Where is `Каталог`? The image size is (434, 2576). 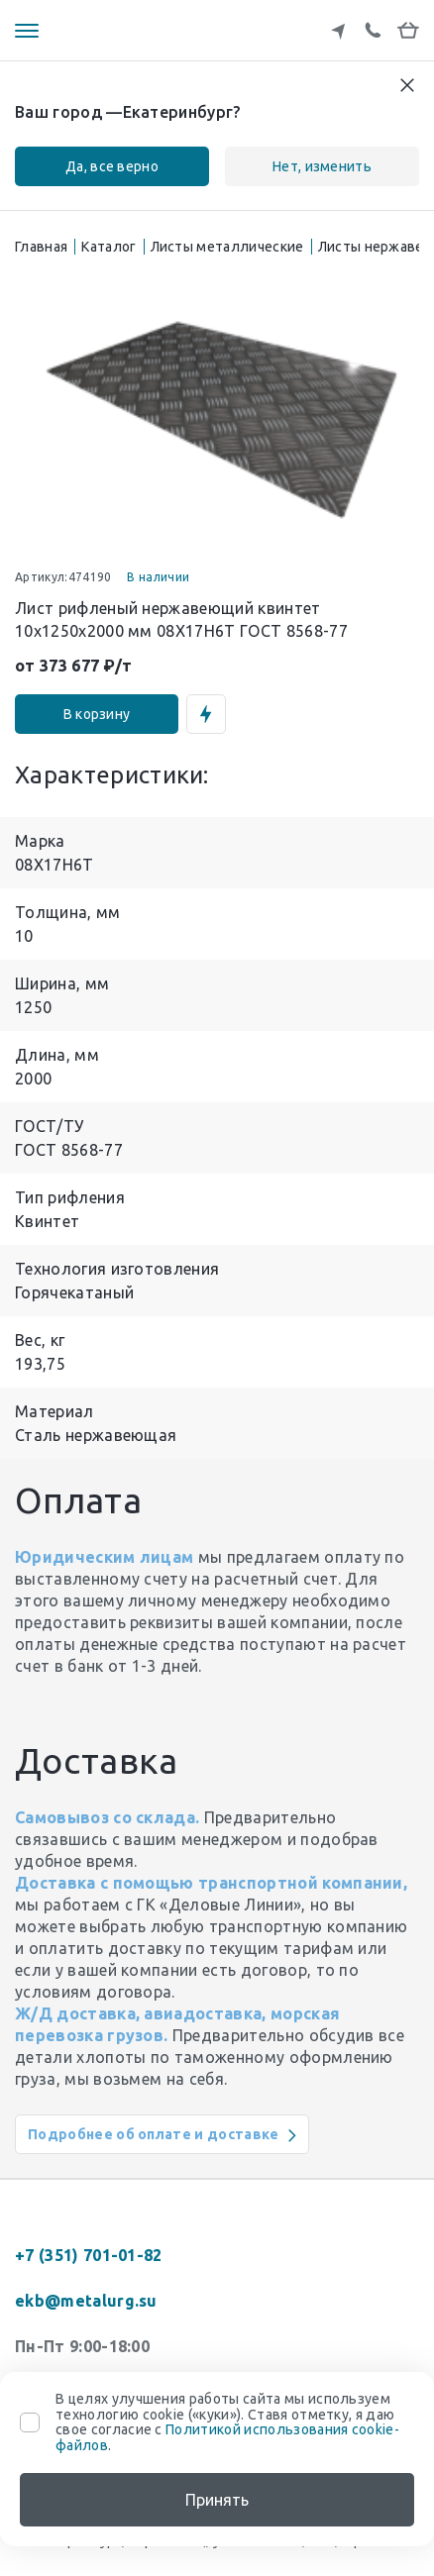
Каталог is located at coordinates (108, 247).